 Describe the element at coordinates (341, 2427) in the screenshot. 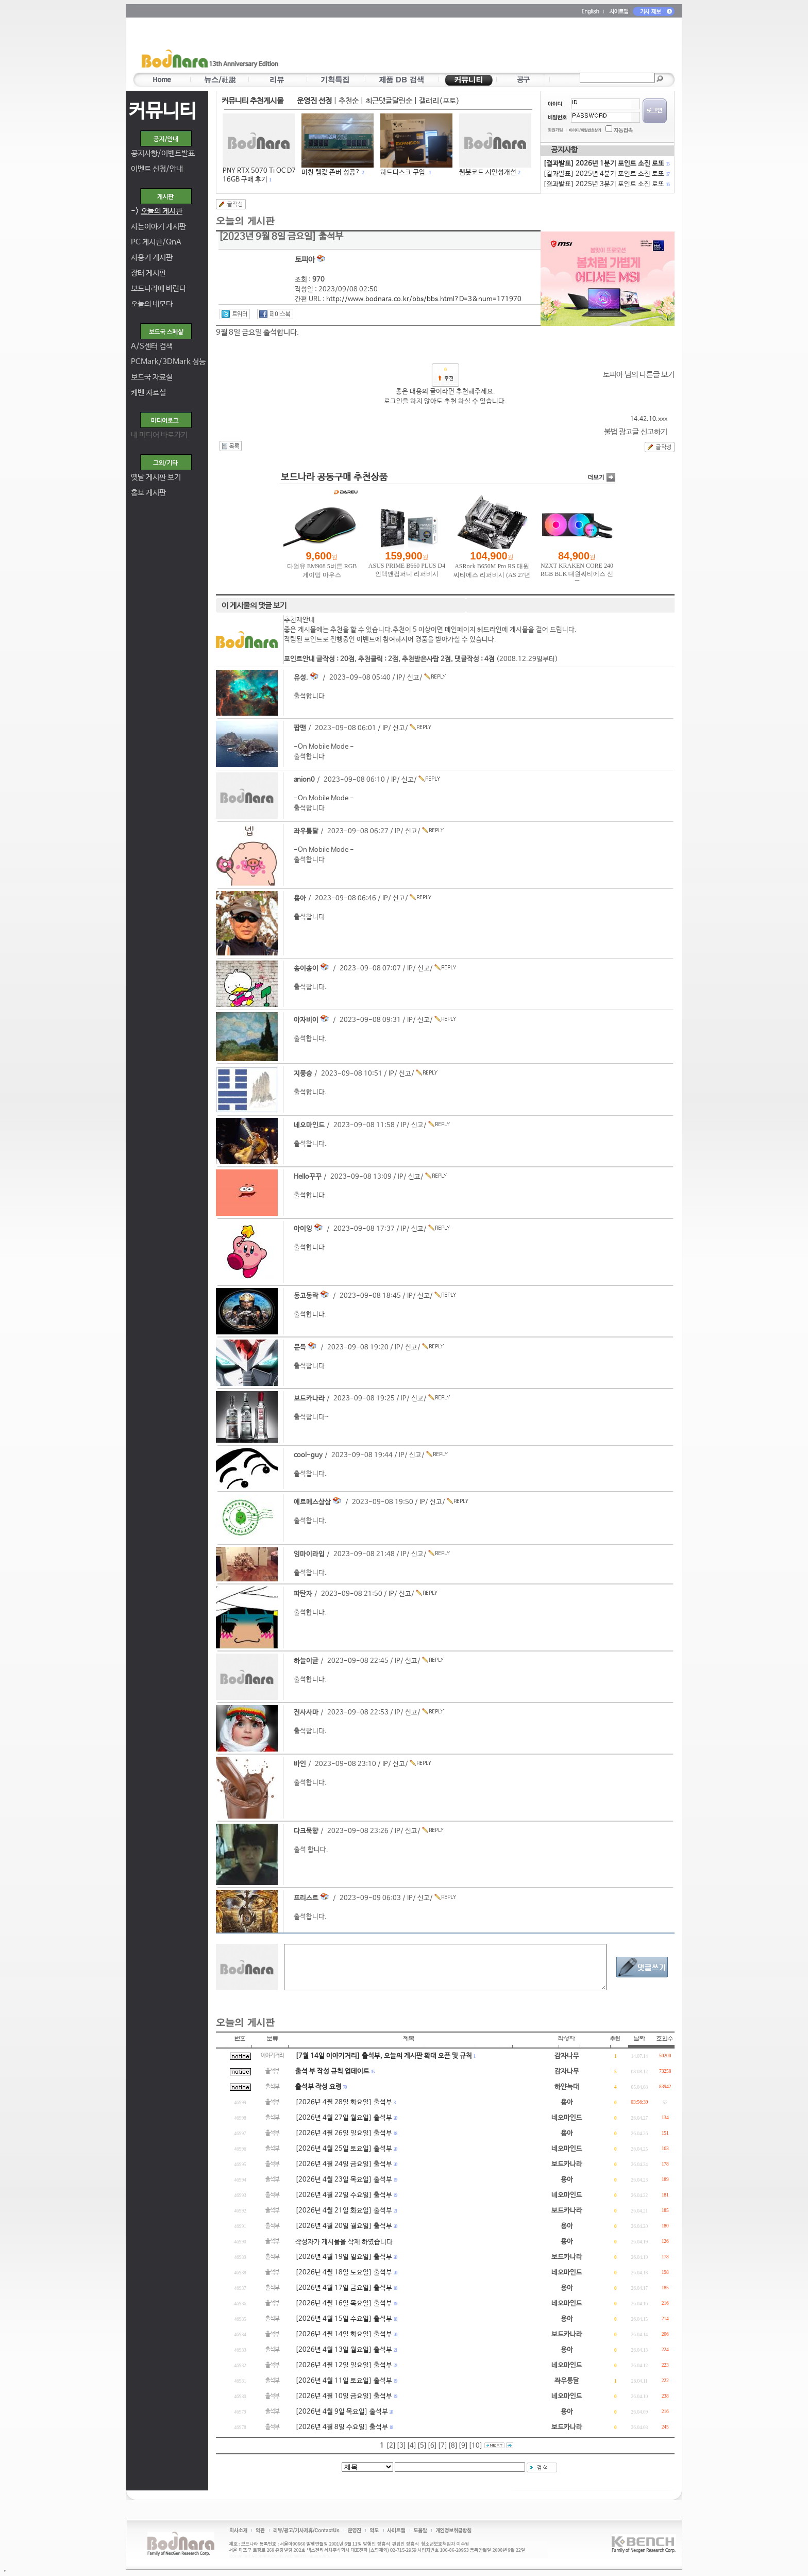

I see `[2026년 4월 8일 수요일] 출석부` at that location.